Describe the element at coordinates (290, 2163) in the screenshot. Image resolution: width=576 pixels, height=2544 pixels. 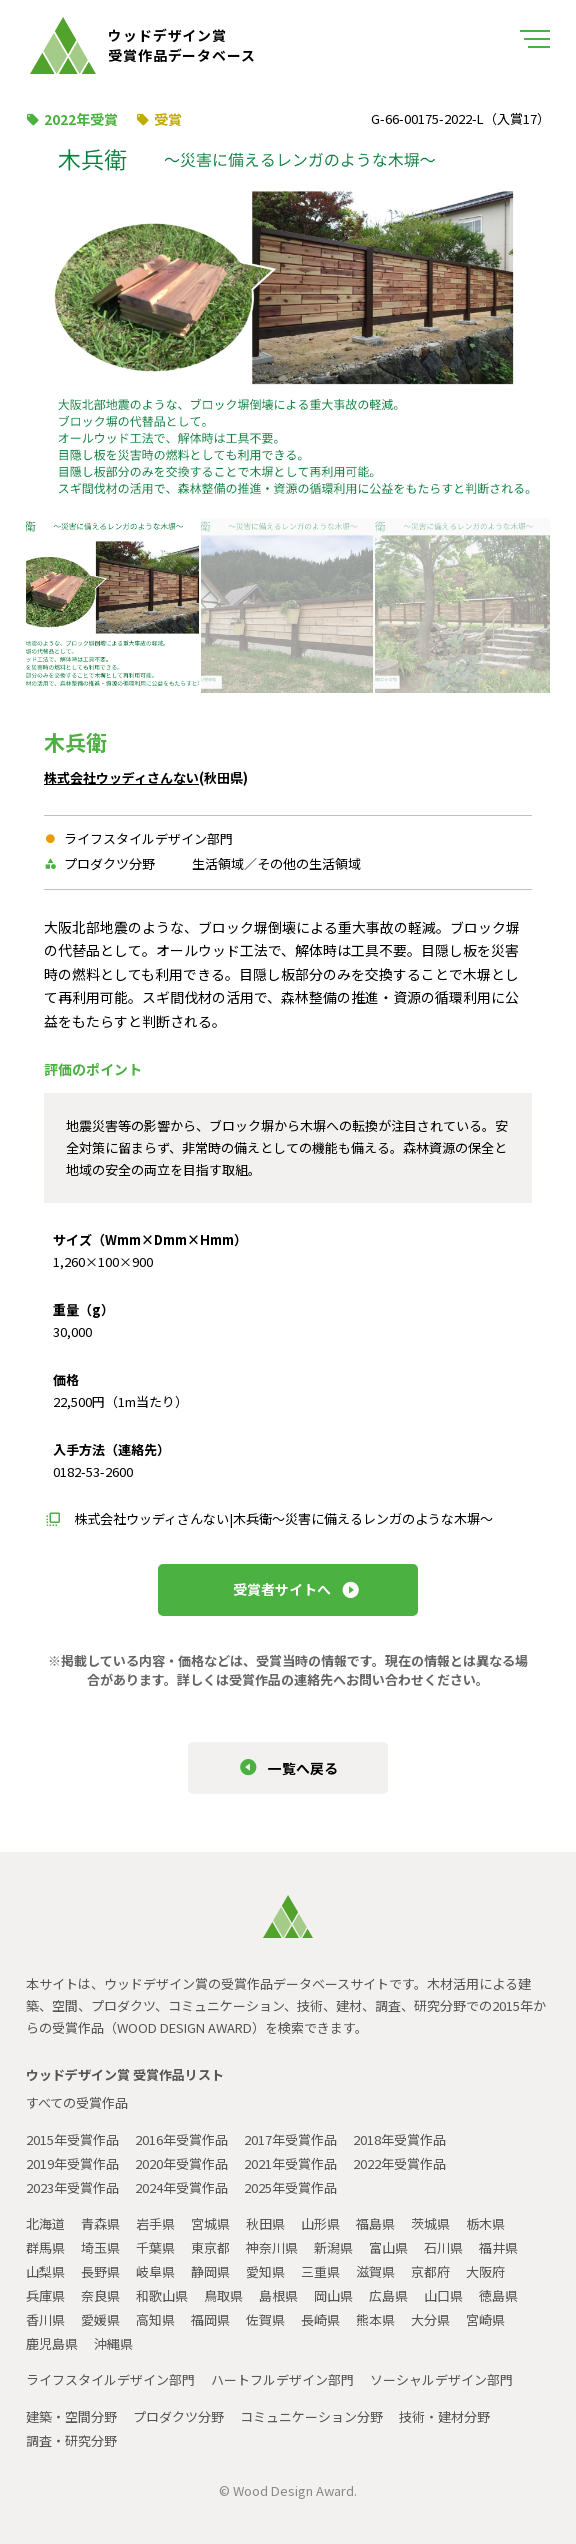
I see `2021年受賞作品` at that location.